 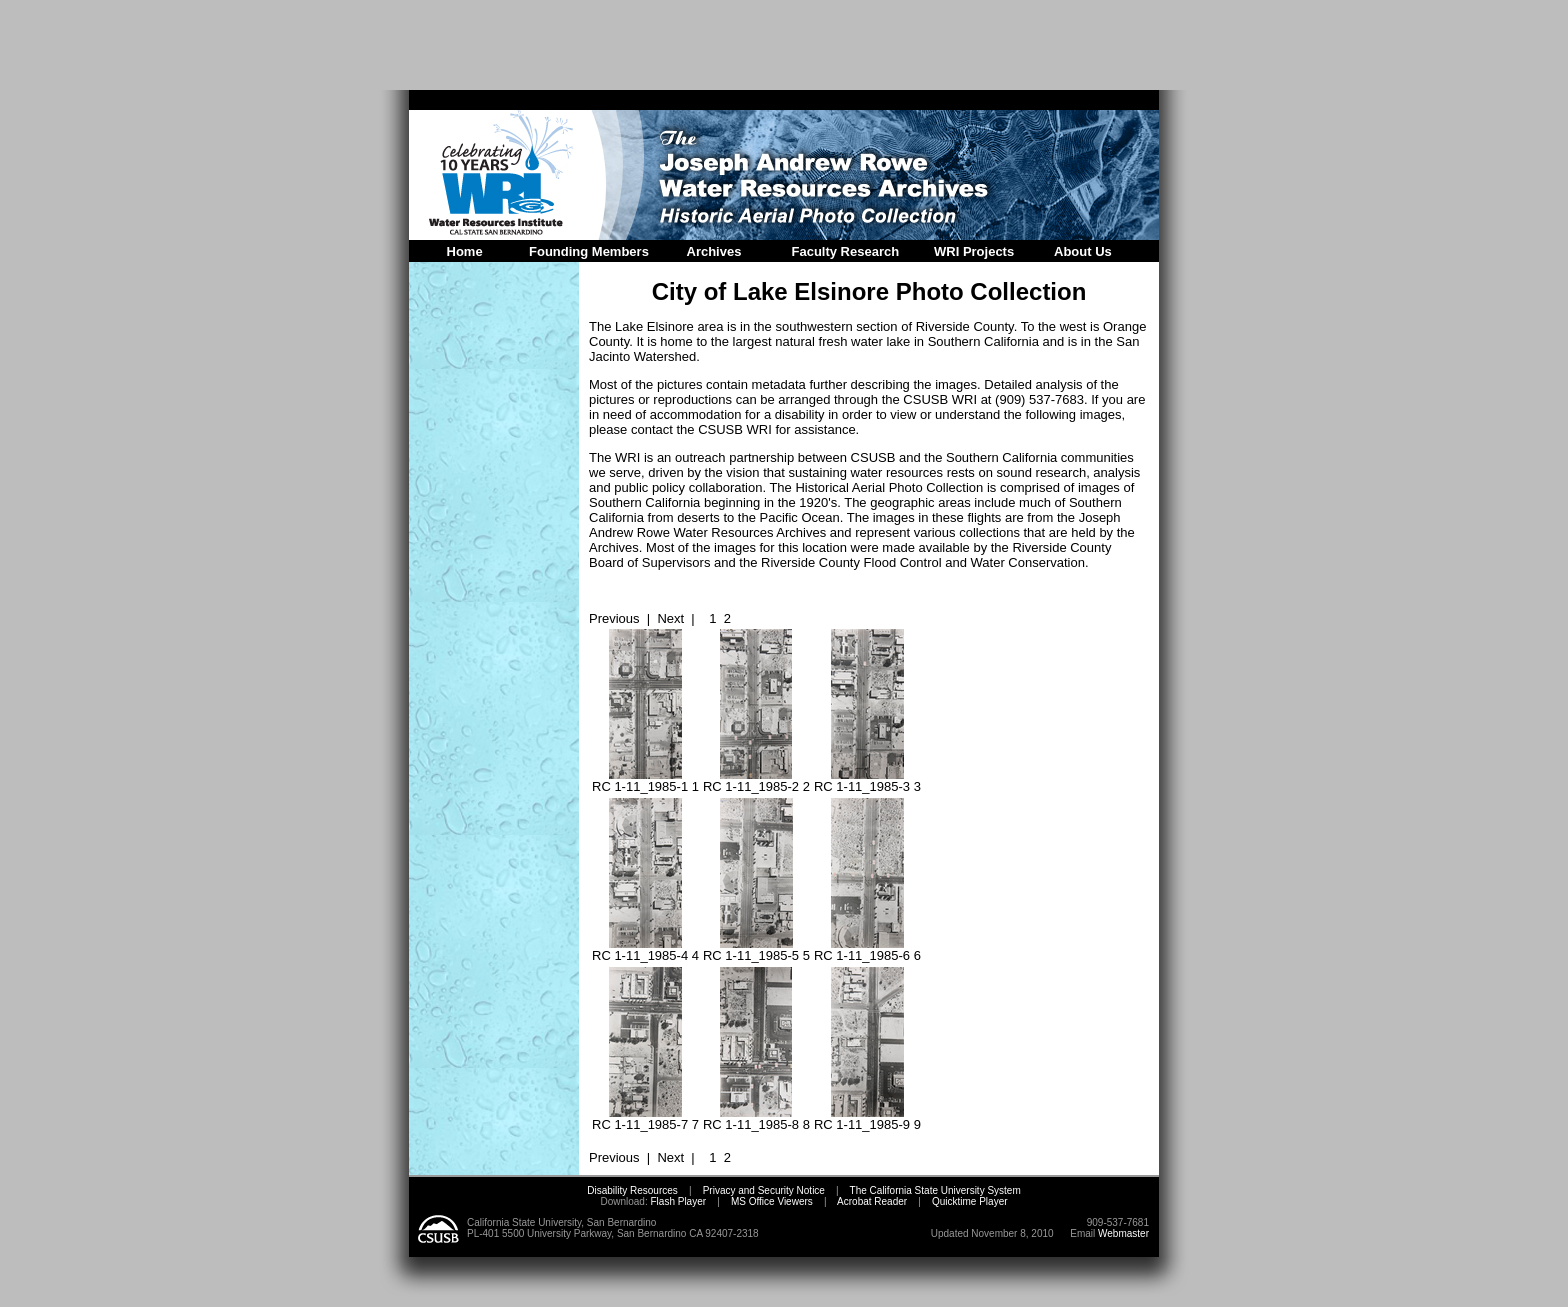 I want to click on RC 1-11_1985-5 5, so click(x=756, y=949).